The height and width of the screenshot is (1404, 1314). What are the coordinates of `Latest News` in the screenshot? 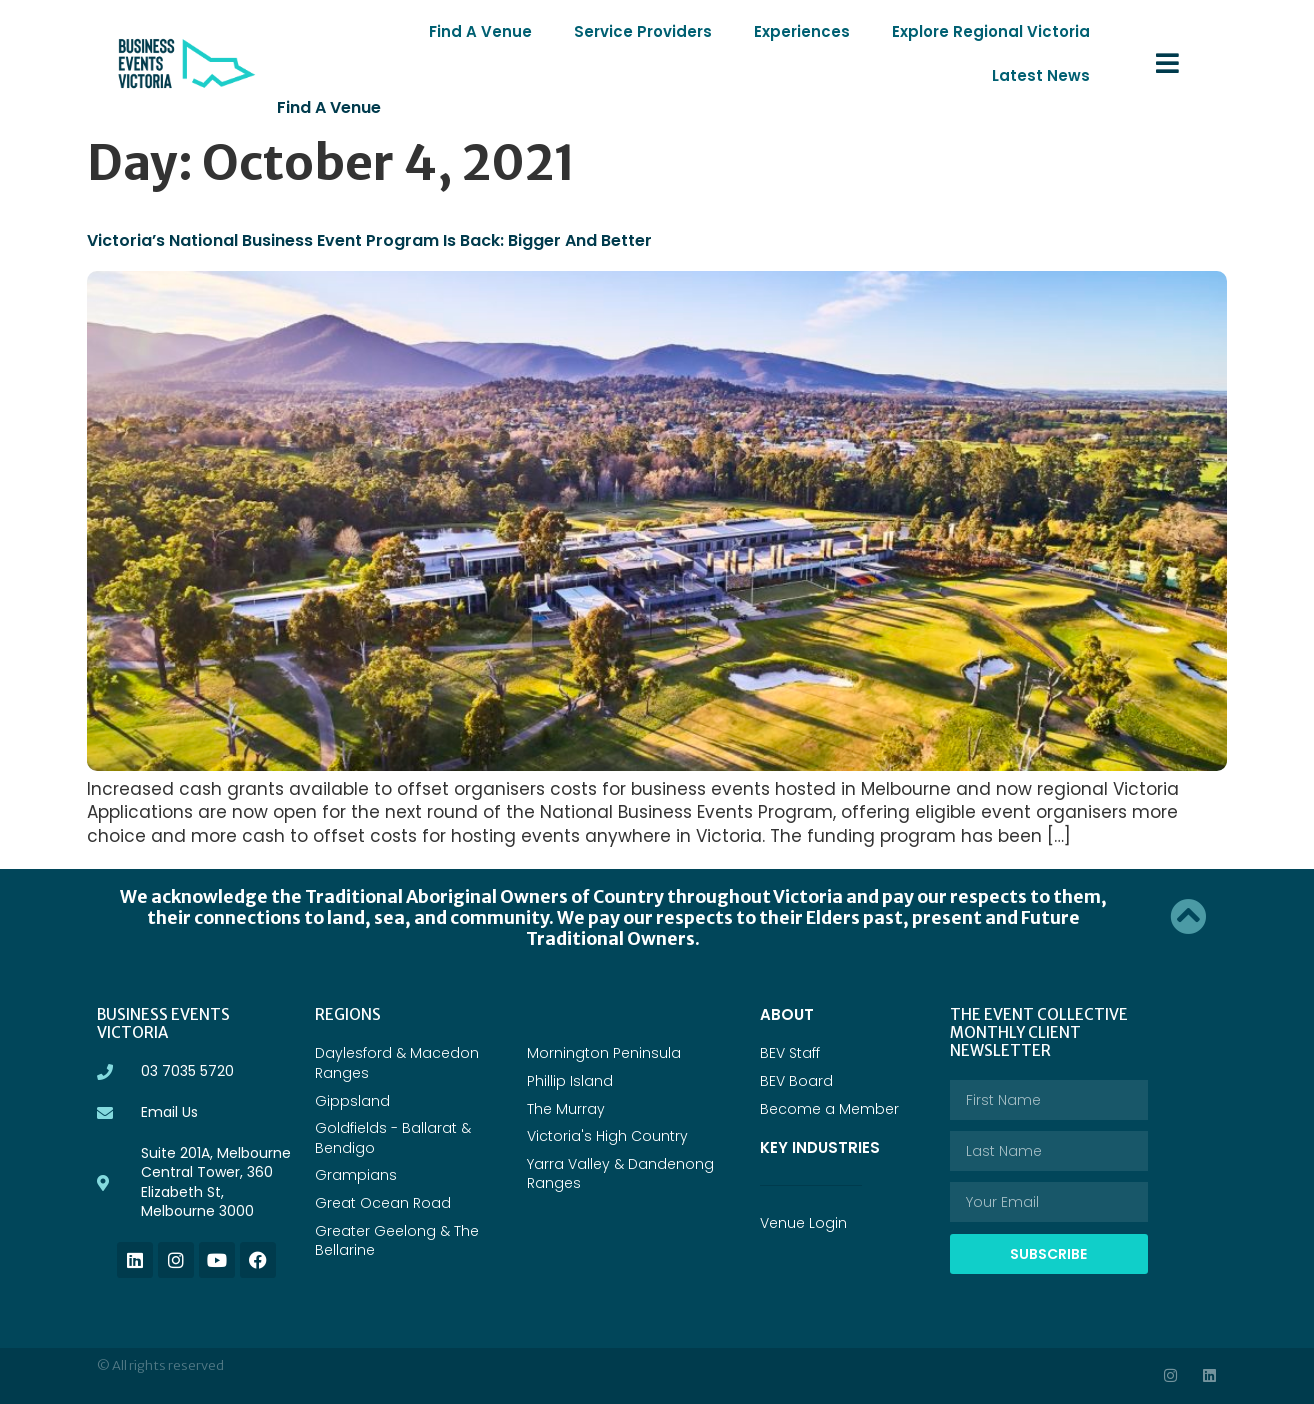 It's located at (1046, 31).